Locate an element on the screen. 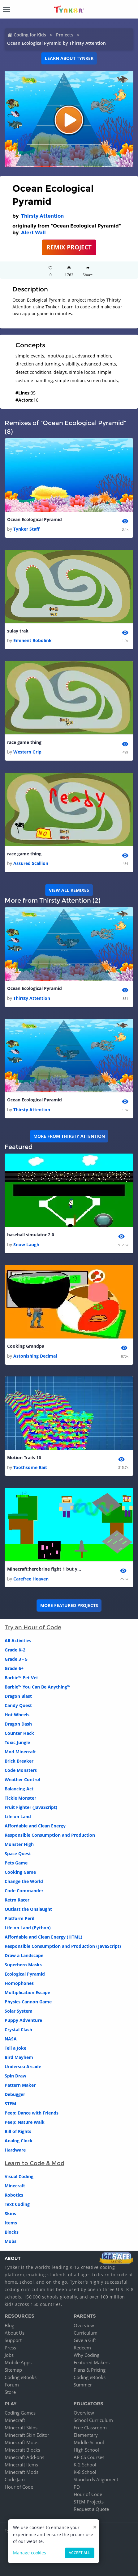  Hardware is located at coordinates (15, 2150).